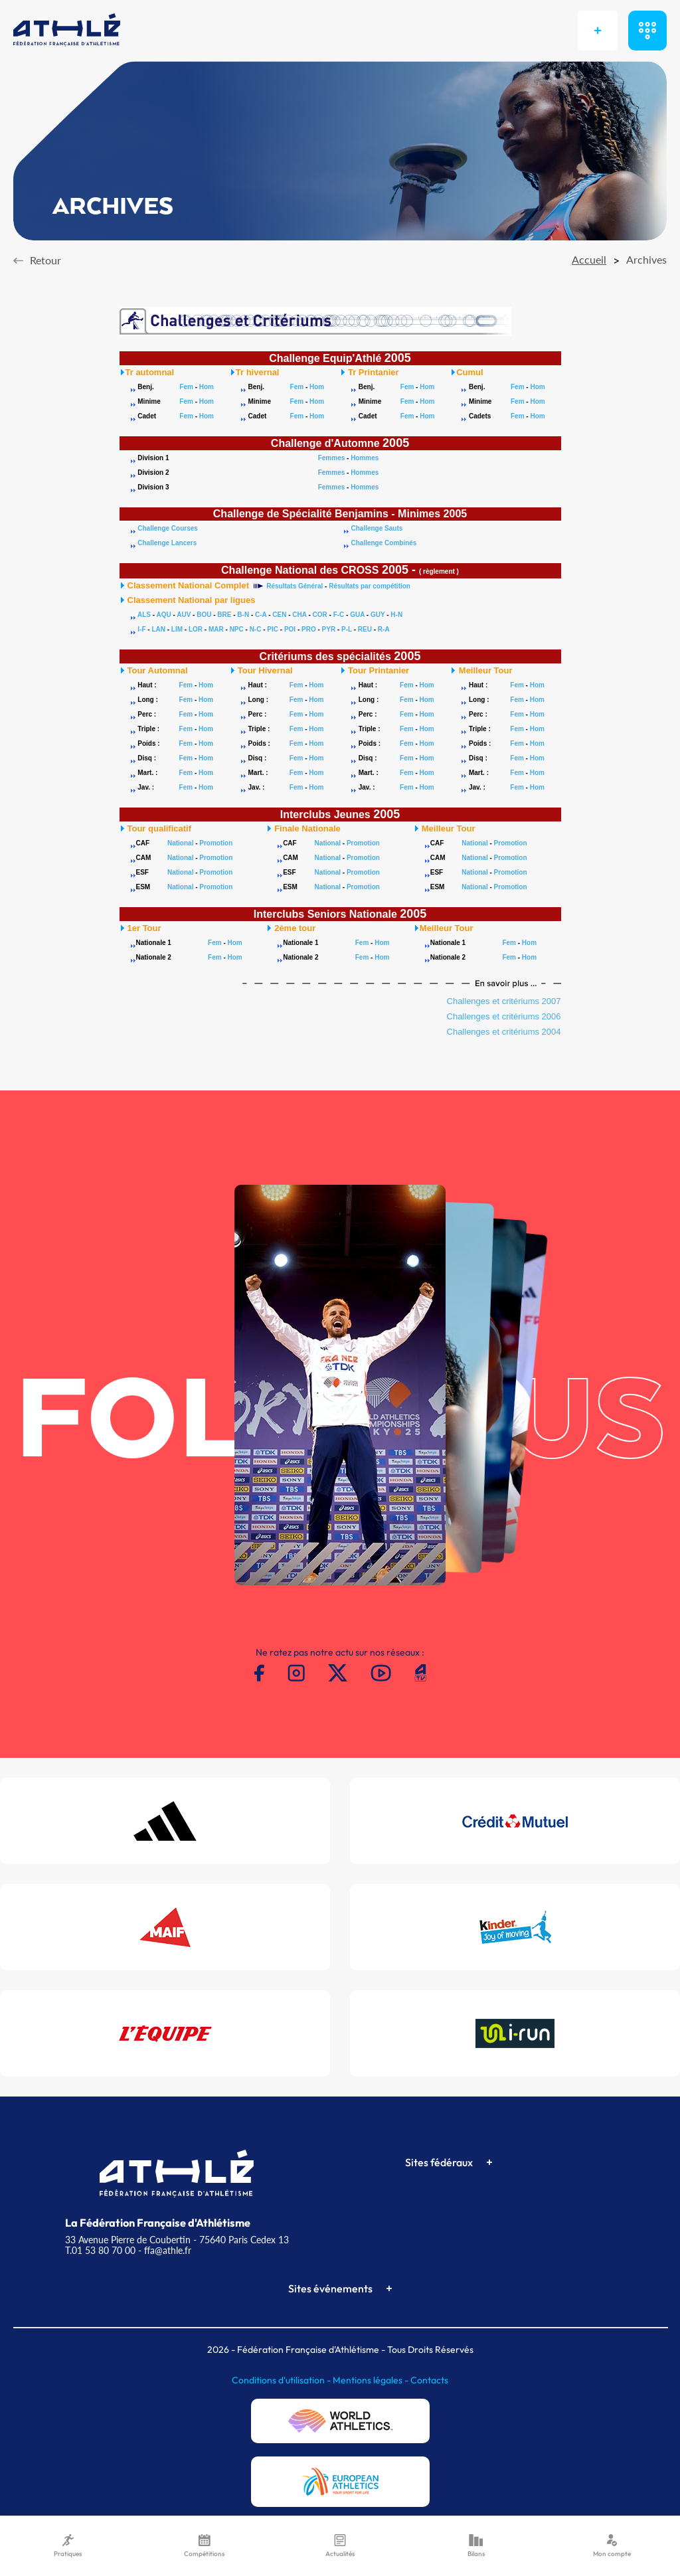 Image resolution: width=680 pixels, height=2576 pixels. I want to click on MAR, so click(216, 629).